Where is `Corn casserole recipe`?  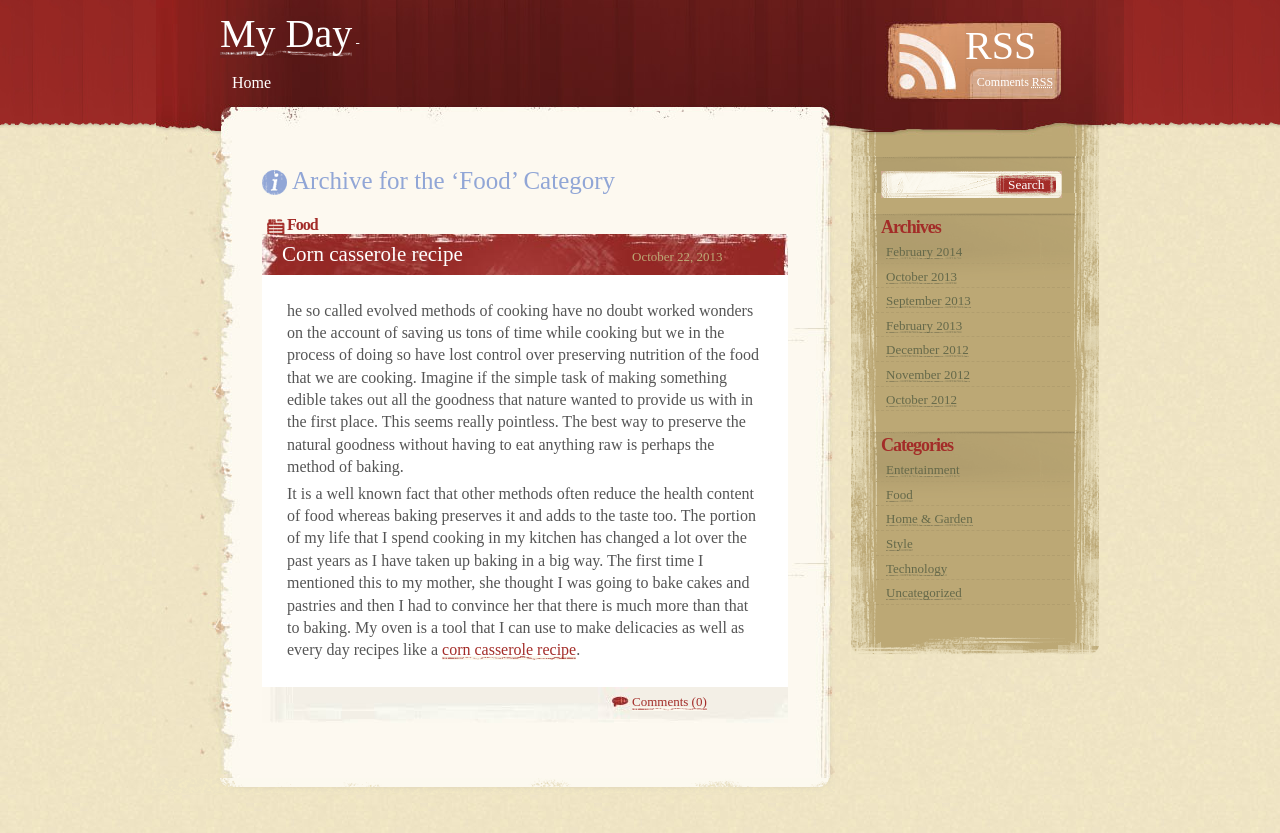
Corn casserole recipe is located at coordinates (372, 254).